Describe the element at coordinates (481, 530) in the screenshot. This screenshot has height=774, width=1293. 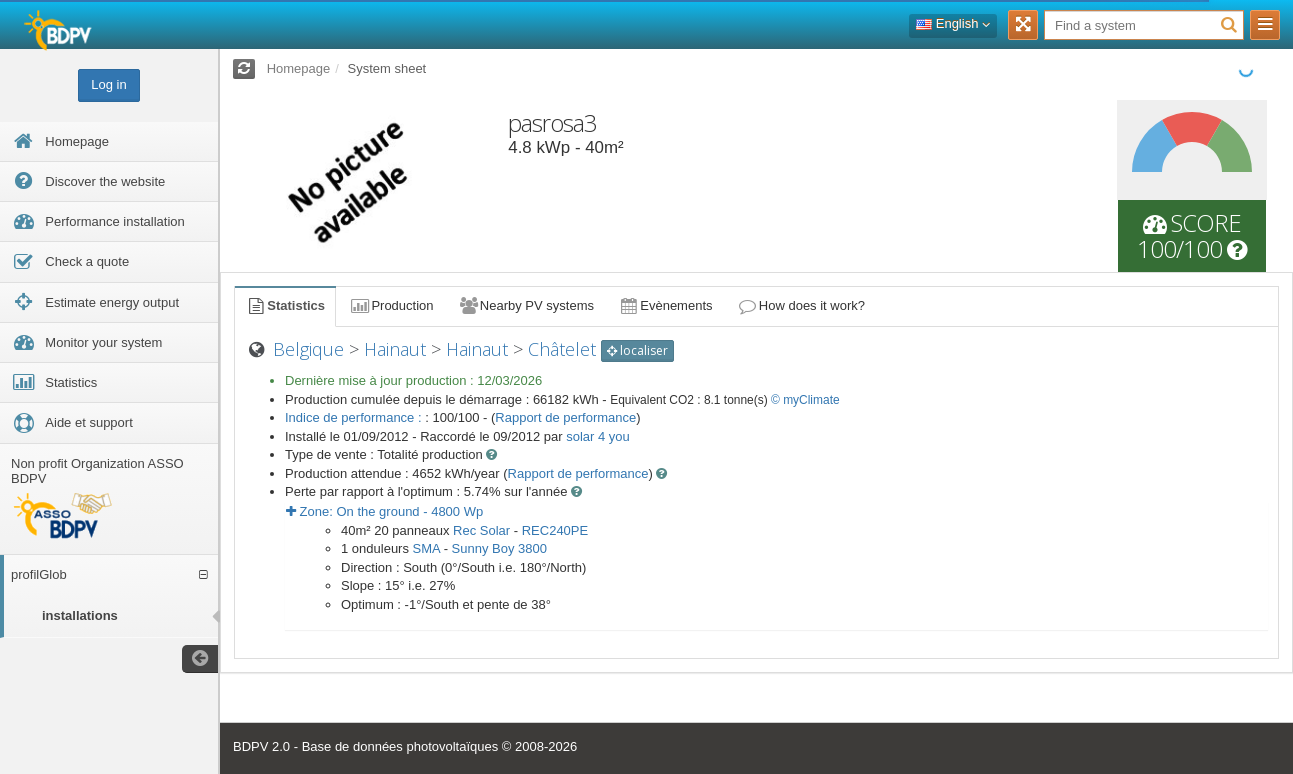
I see `Rec Solar` at that location.